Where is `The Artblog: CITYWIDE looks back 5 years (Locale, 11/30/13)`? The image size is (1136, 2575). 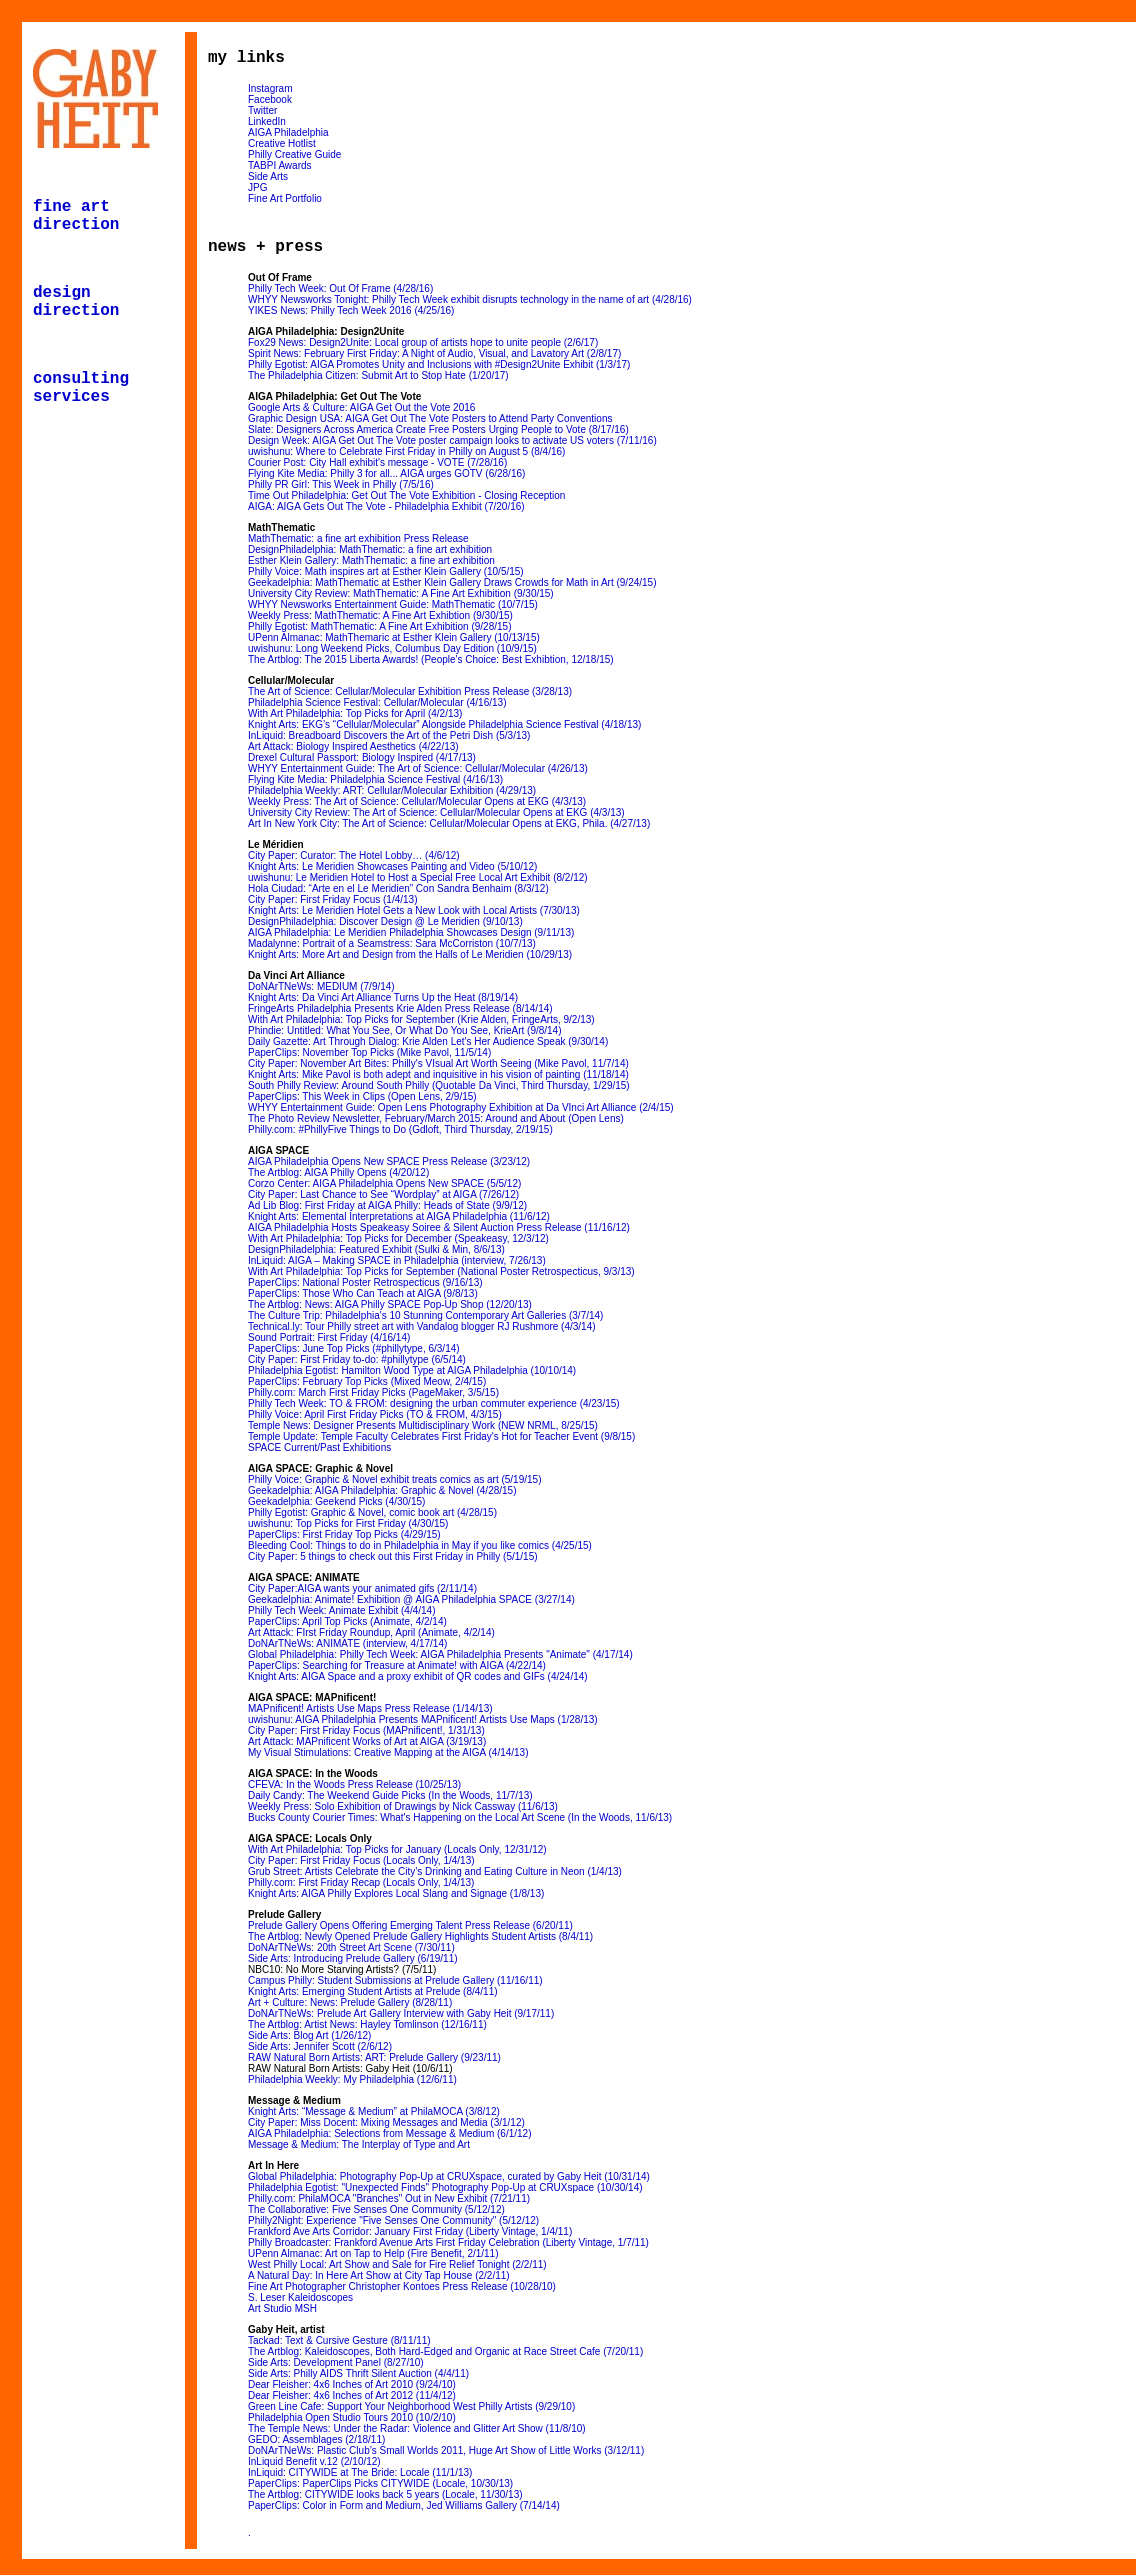 The Artblog: CITYWIDE looks back 5 years (Locale, 11/30/13) is located at coordinates (385, 2494).